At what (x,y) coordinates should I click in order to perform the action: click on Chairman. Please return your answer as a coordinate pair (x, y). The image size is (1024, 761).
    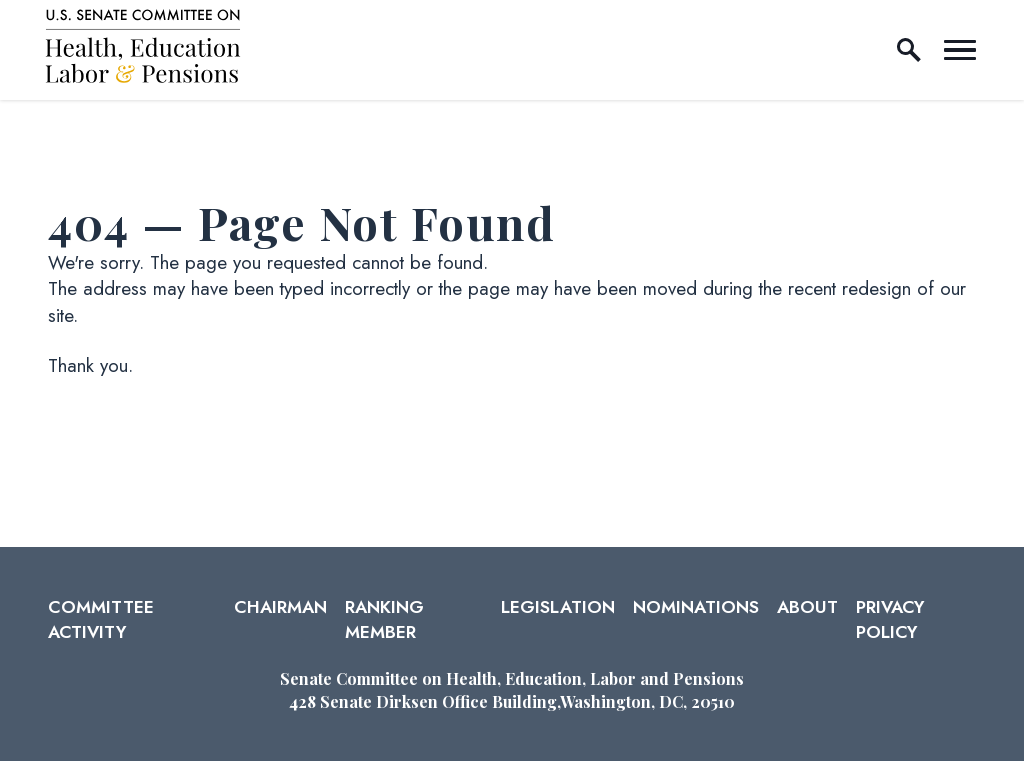
    Looking at the image, I should click on (280, 607).